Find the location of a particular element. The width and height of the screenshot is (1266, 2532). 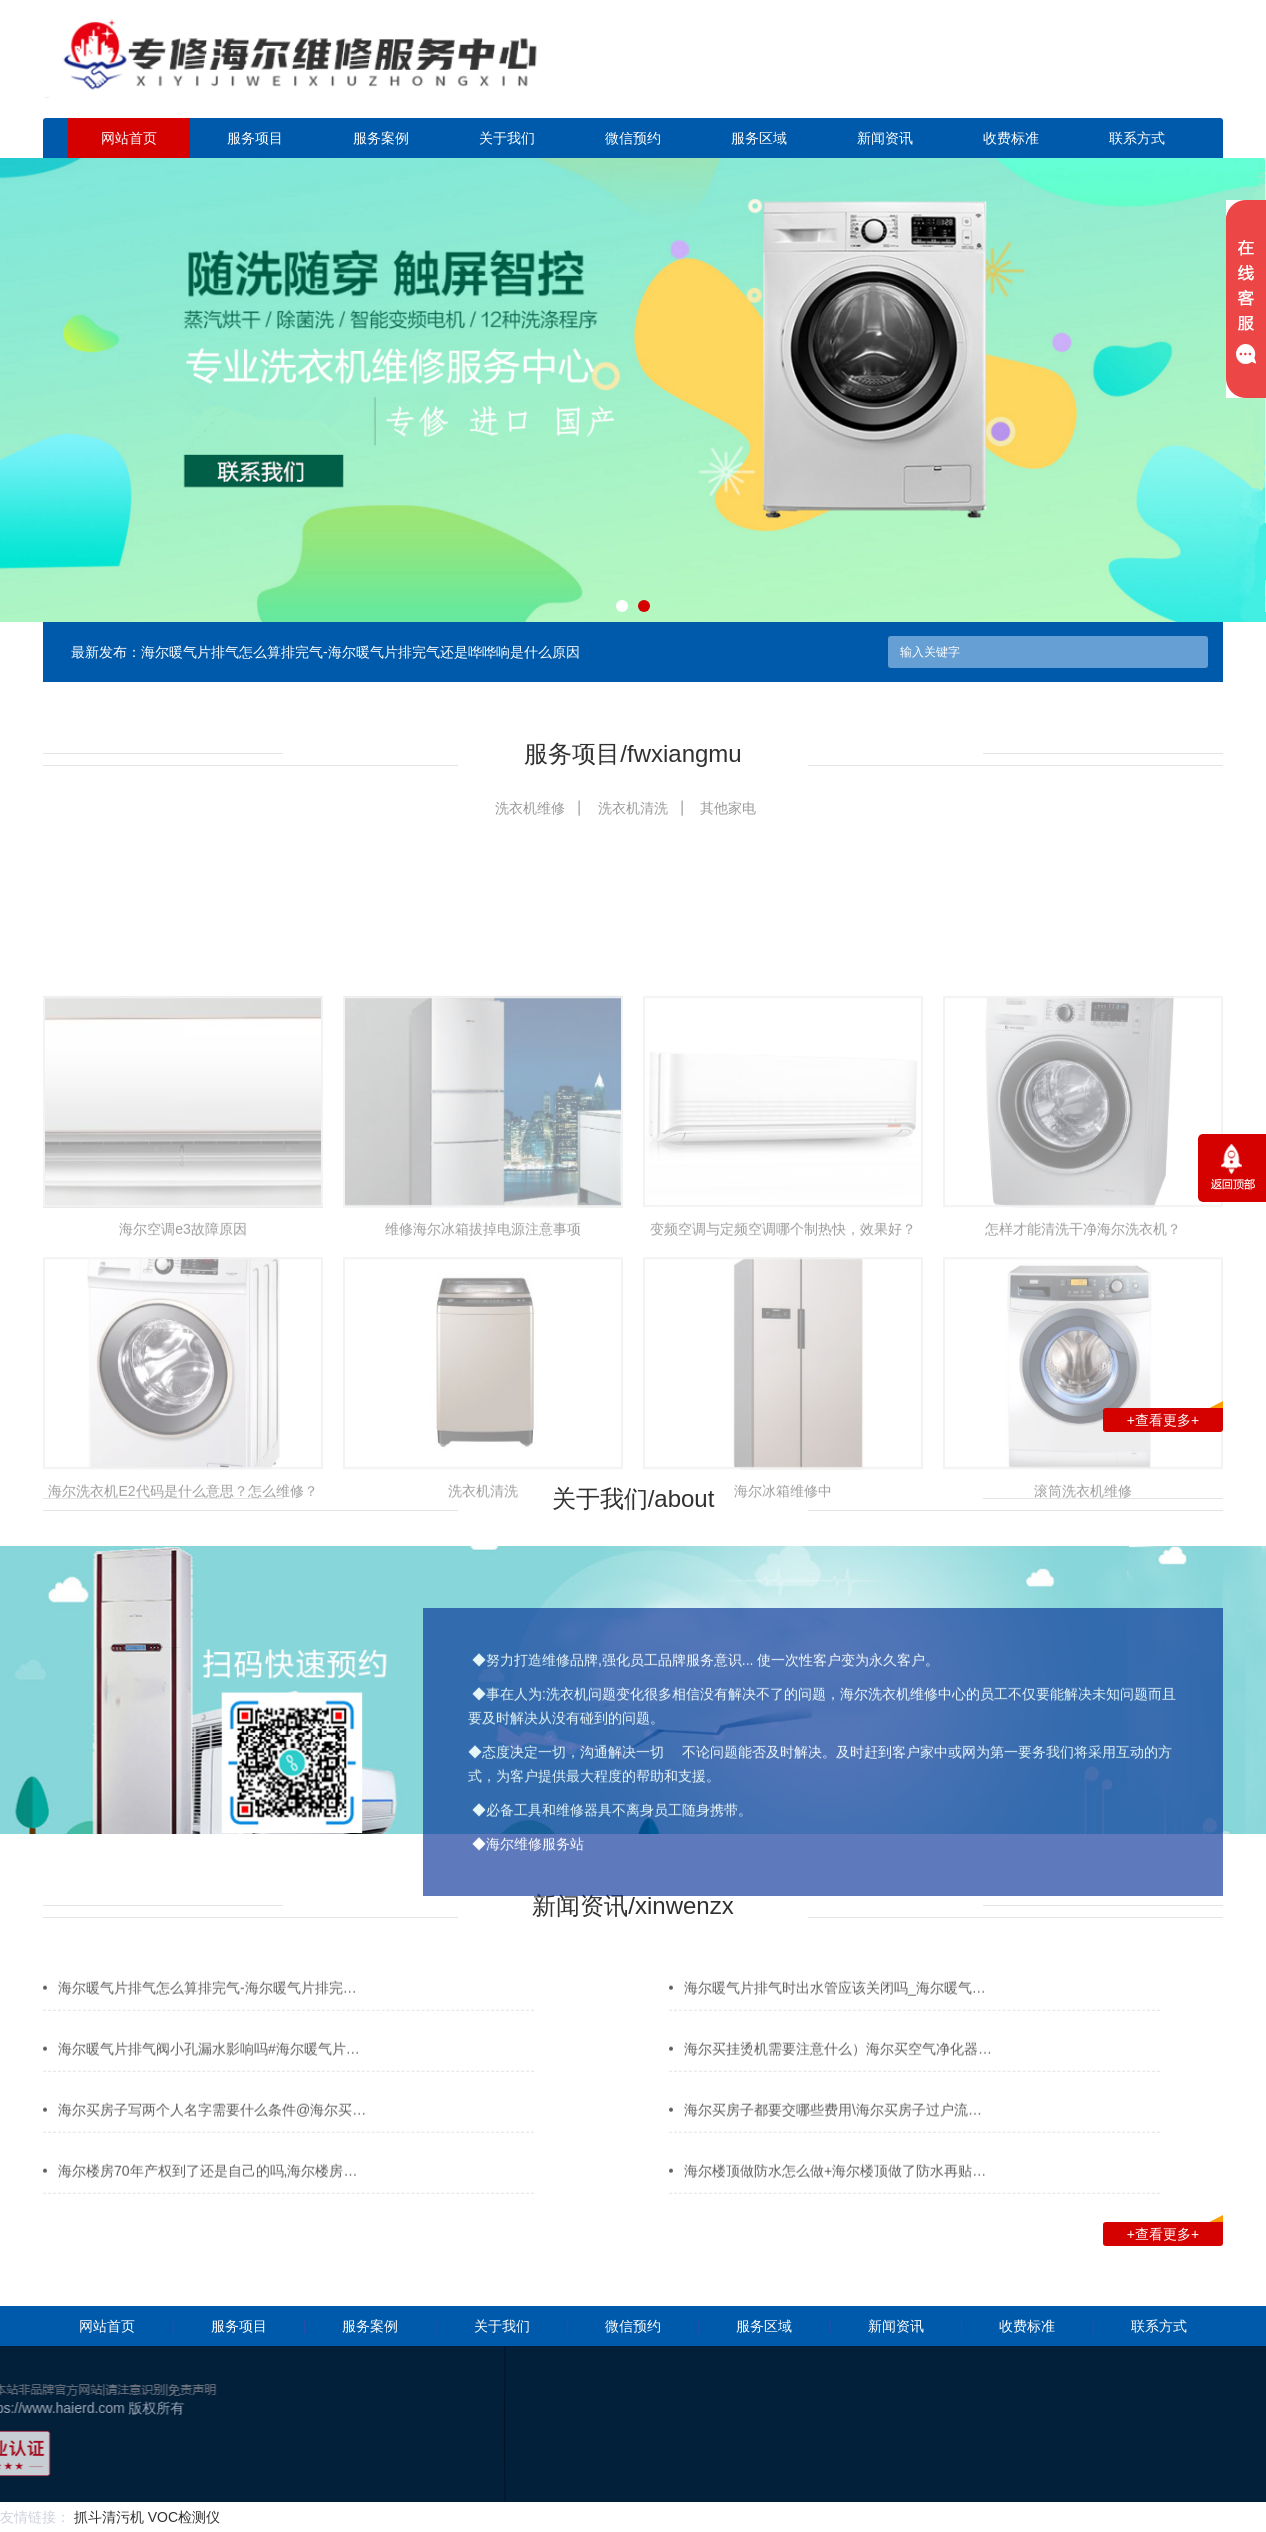

洗衣机清洗 is located at coordinates (633, 808).